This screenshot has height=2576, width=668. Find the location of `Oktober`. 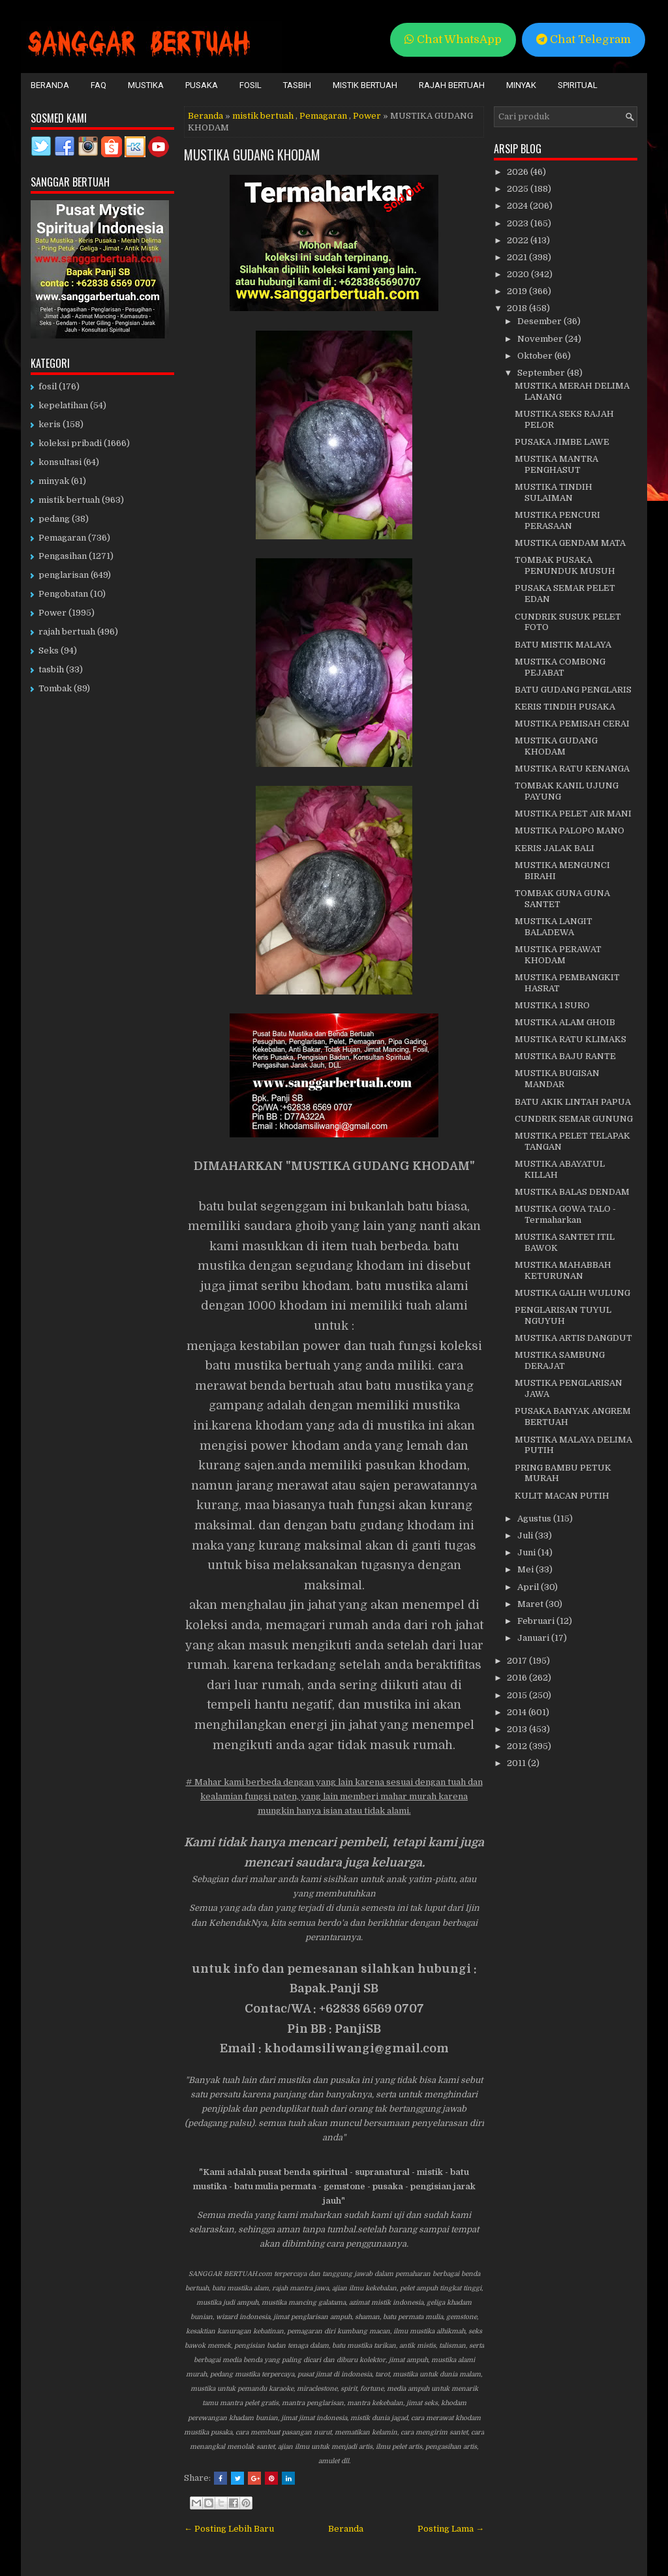

Oktober is located at coordinates (535, 356).